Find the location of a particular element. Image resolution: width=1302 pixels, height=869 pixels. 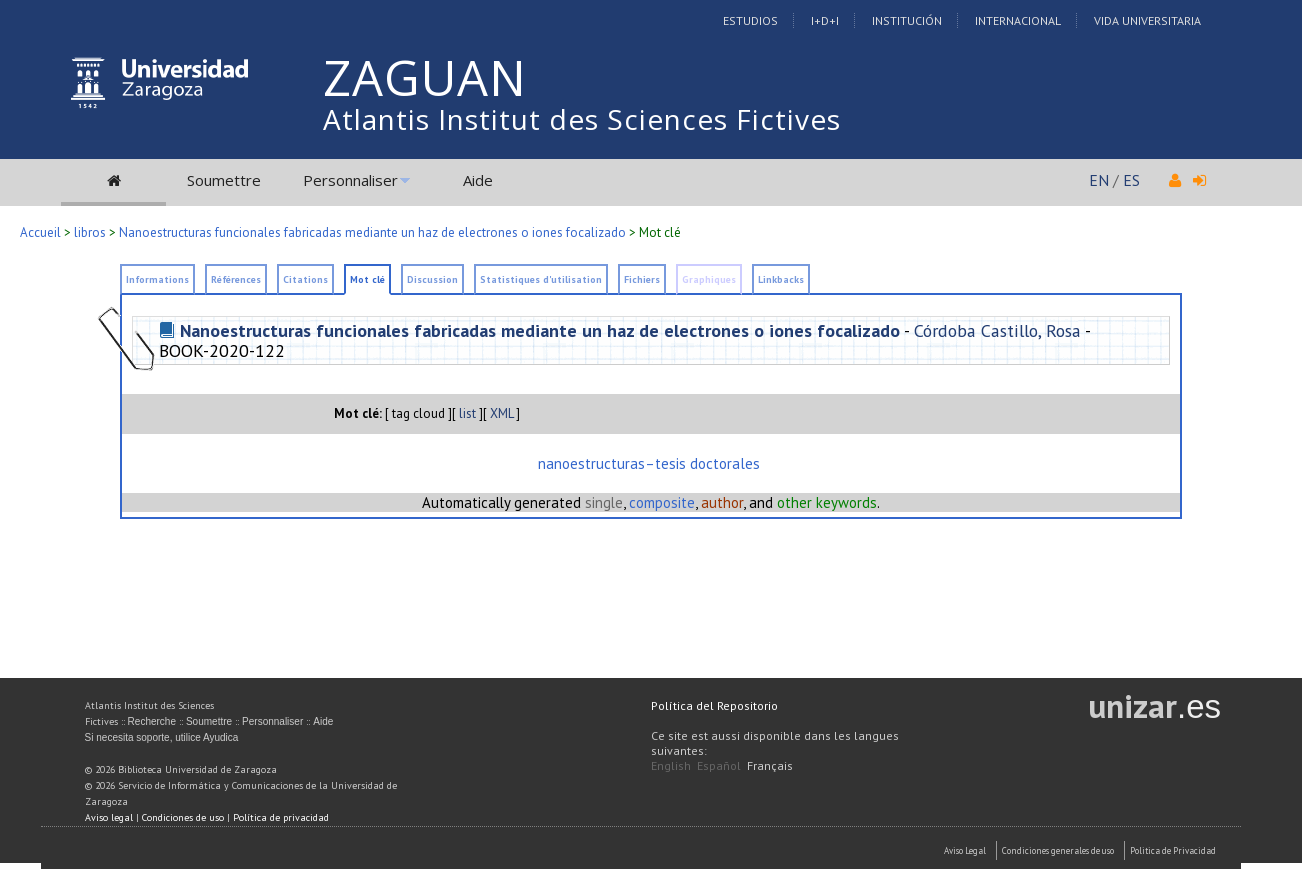

Graphiques is located at coordinates (709, 279).